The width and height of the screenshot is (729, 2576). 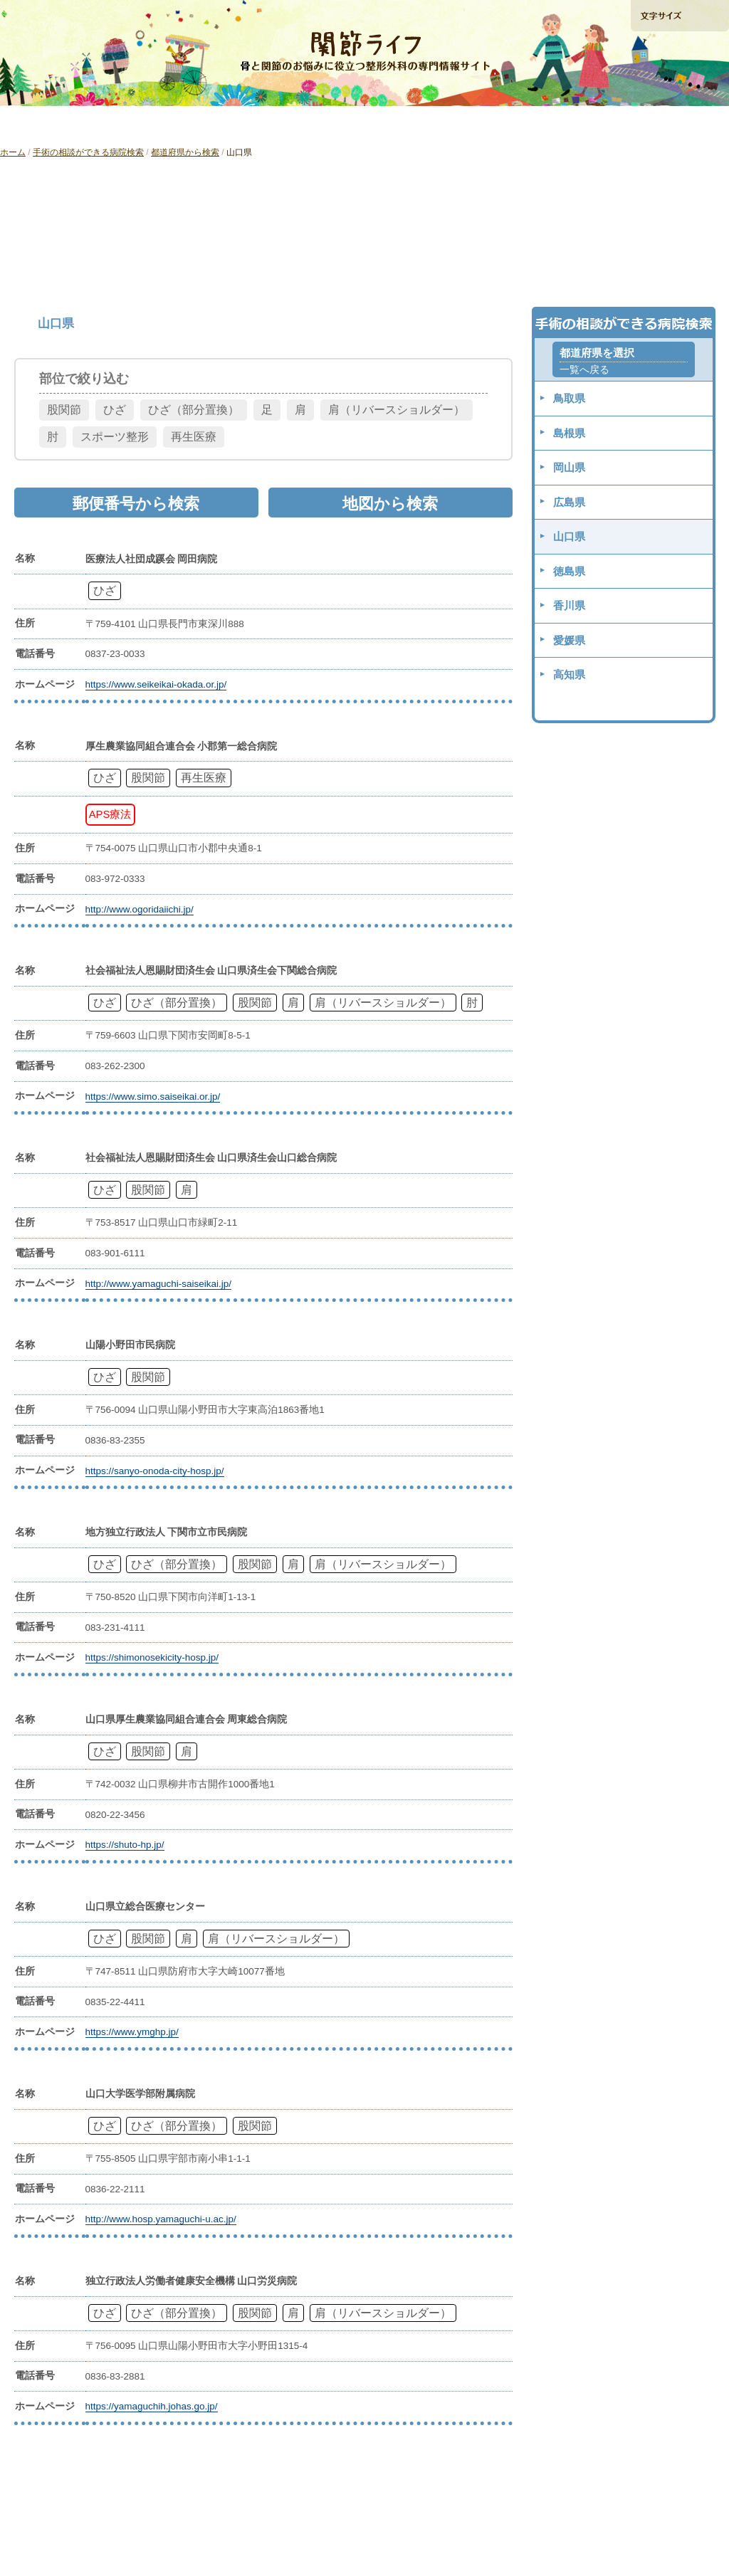 What do you see at coordinates (569, 571) in the screenshot?
I see `徳島県` at bounding box center [569, 571].